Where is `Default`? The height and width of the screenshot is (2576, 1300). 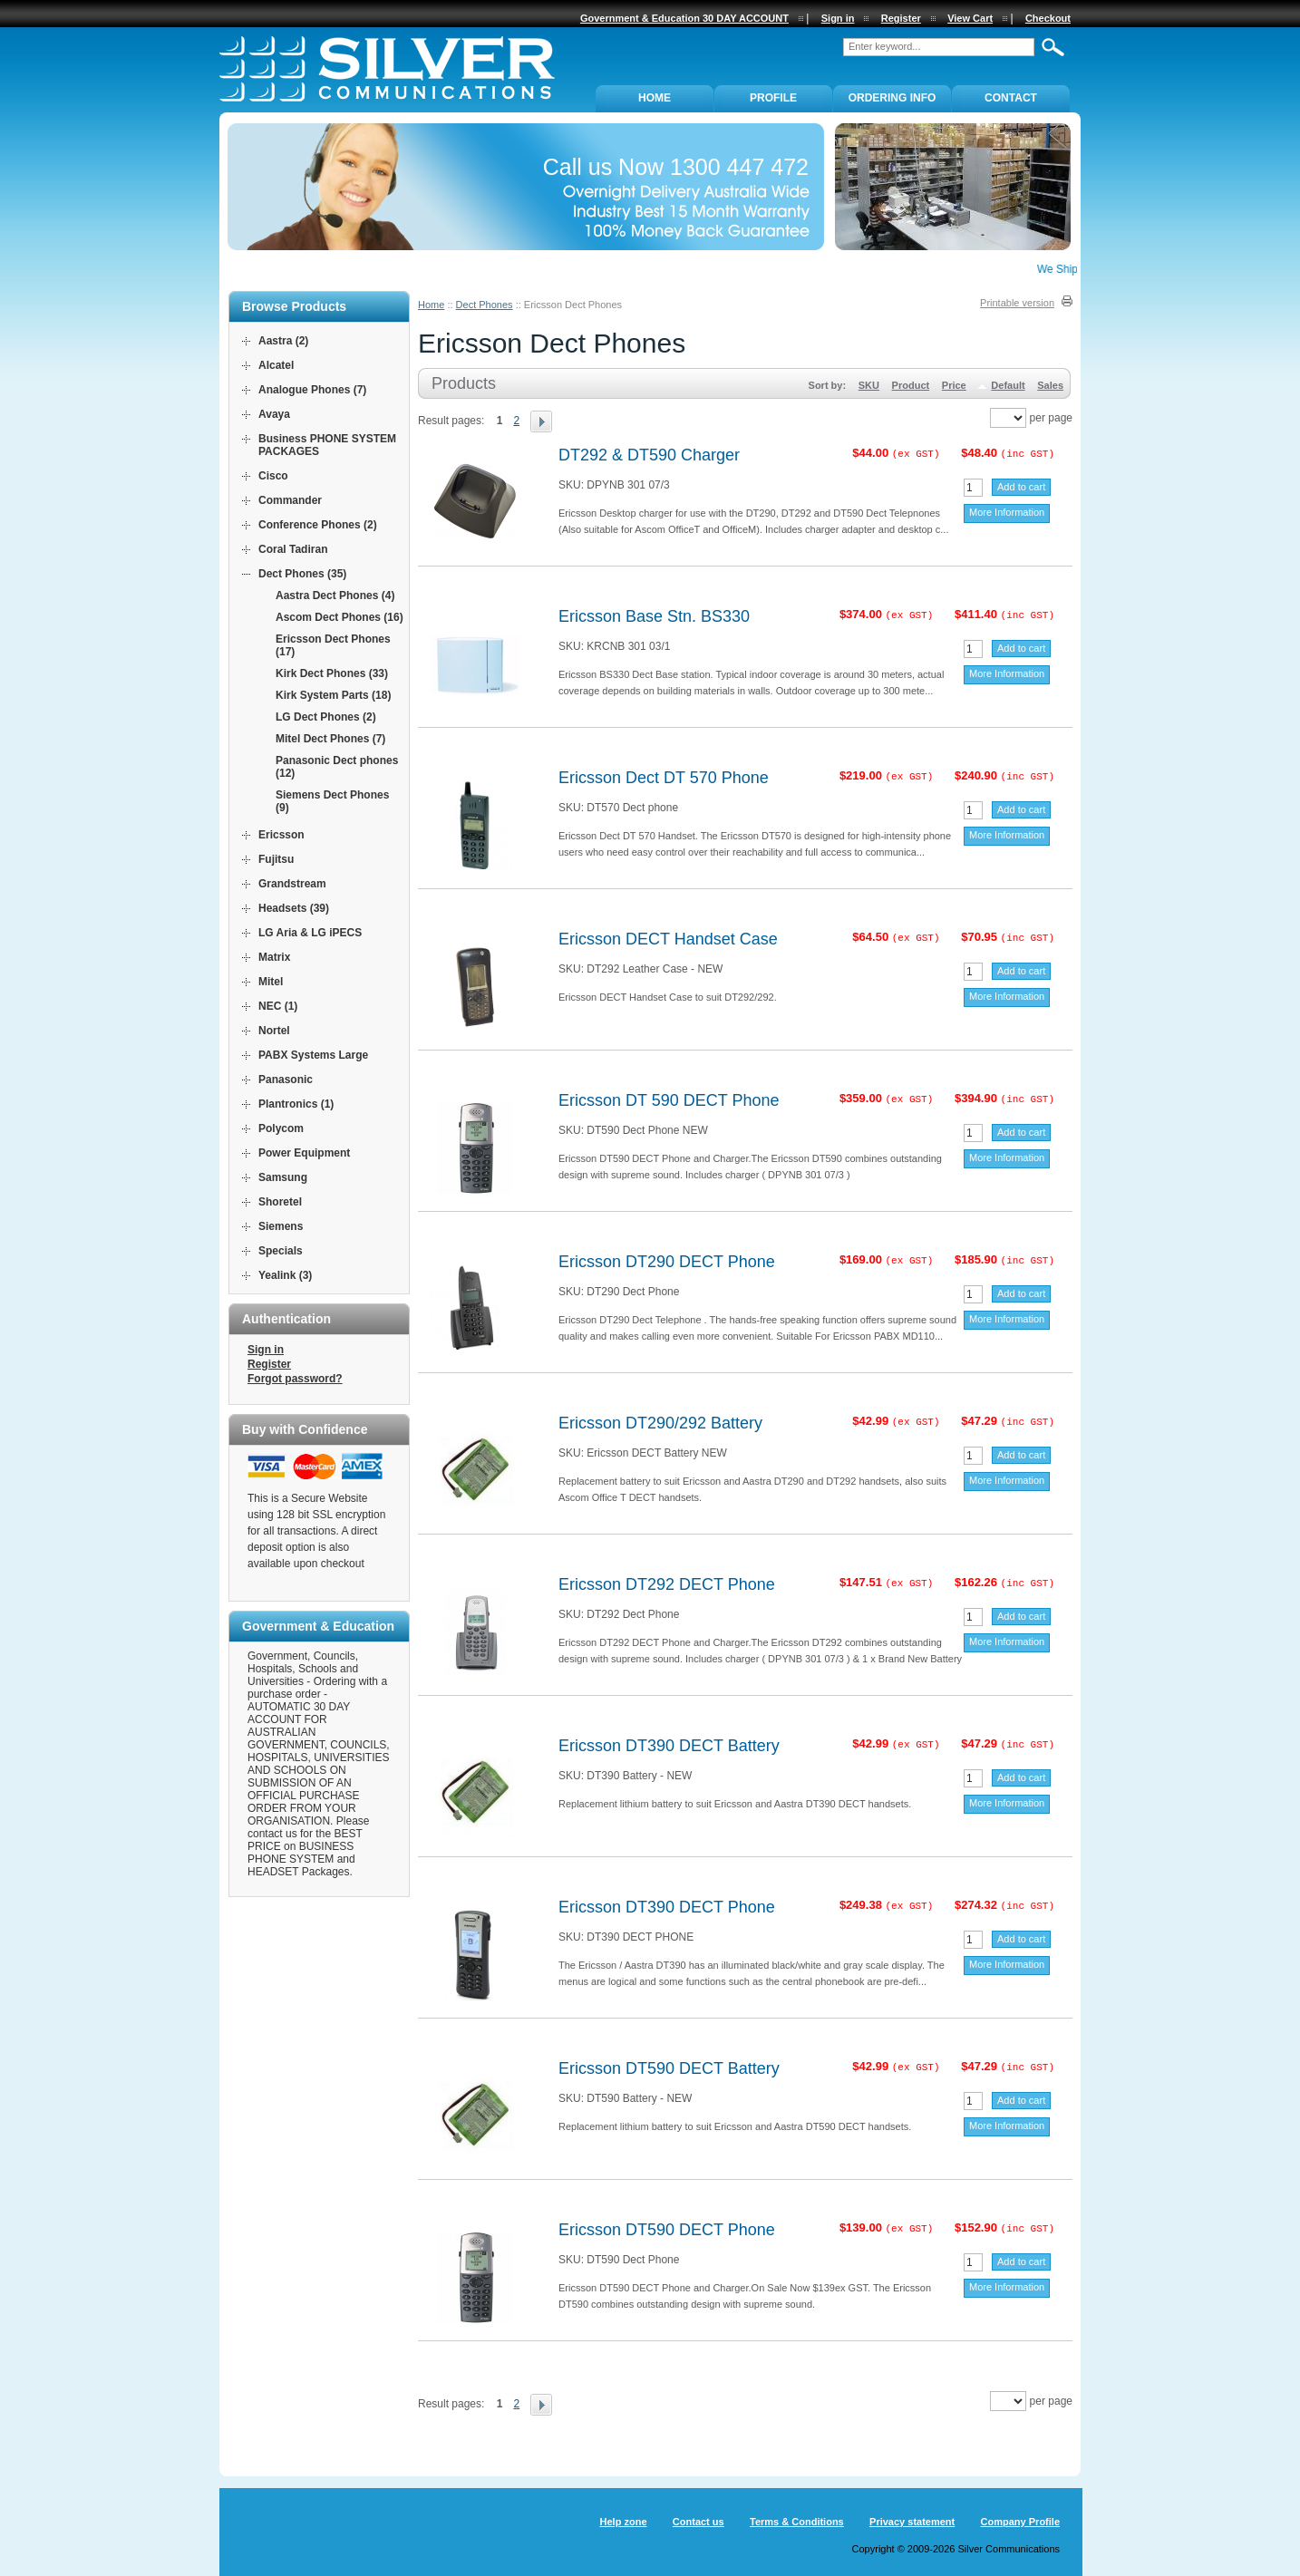
Default is located at coordinates (1007, 385).